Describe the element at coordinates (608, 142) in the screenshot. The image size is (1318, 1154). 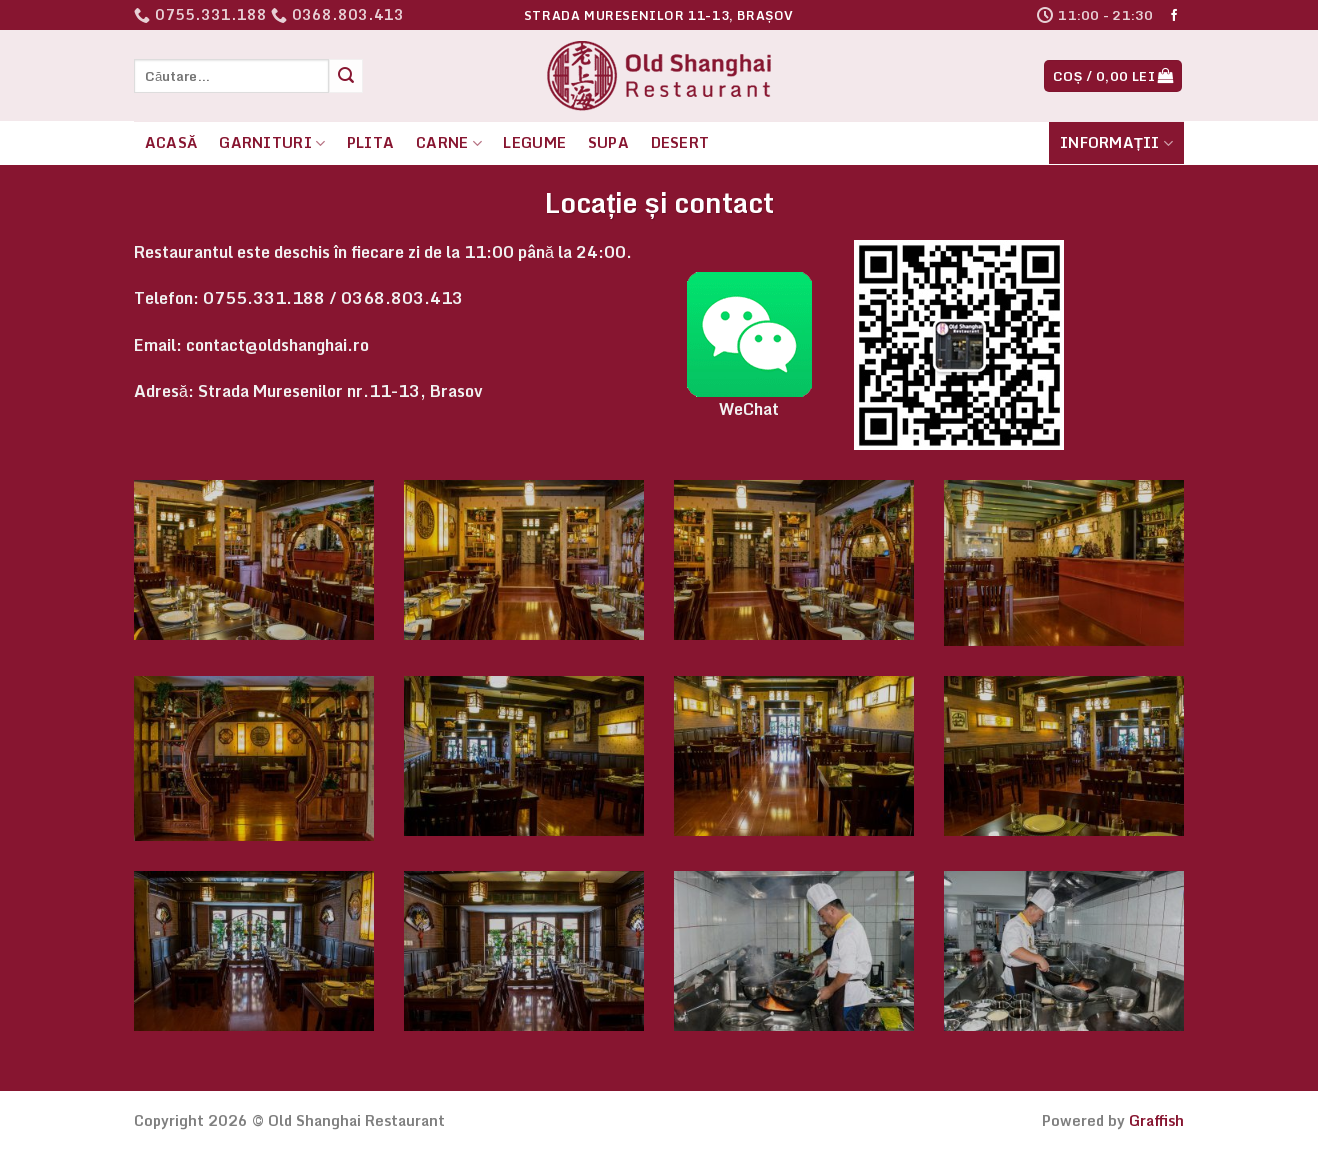
I see `Supa` at that location.